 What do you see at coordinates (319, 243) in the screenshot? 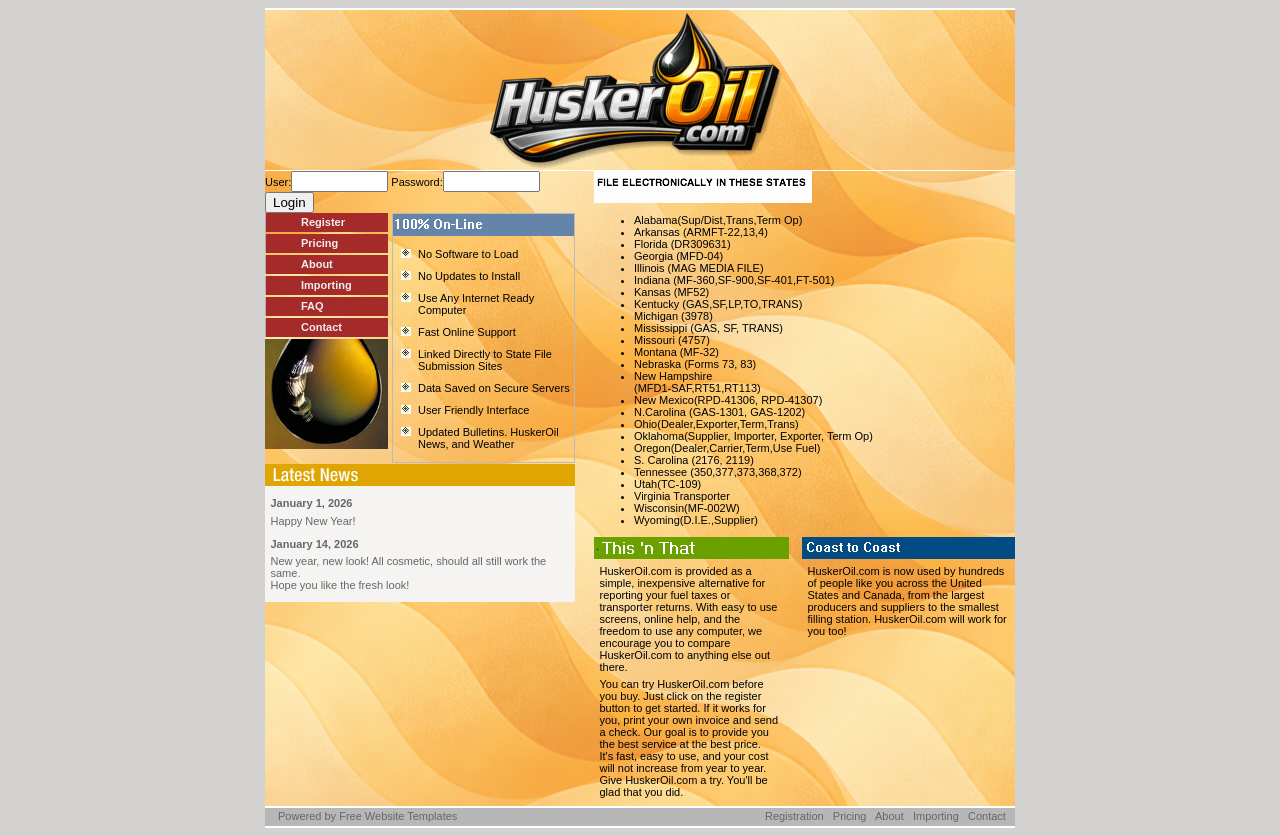
I see `Pricing` at bounding box center [319, 243].